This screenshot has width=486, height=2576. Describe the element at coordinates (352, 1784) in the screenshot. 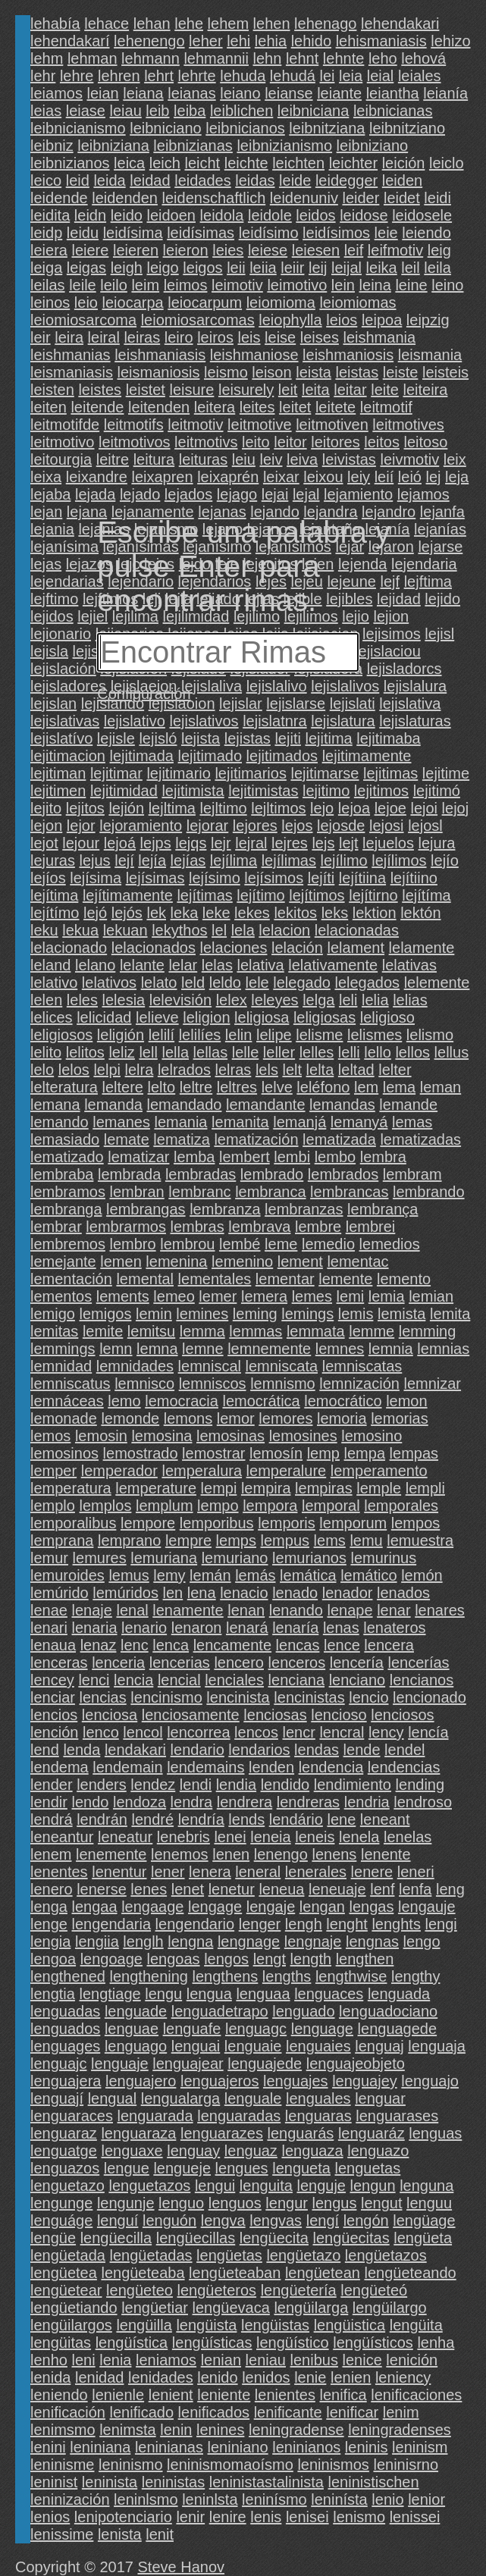

I see `lendimiento` at that location.